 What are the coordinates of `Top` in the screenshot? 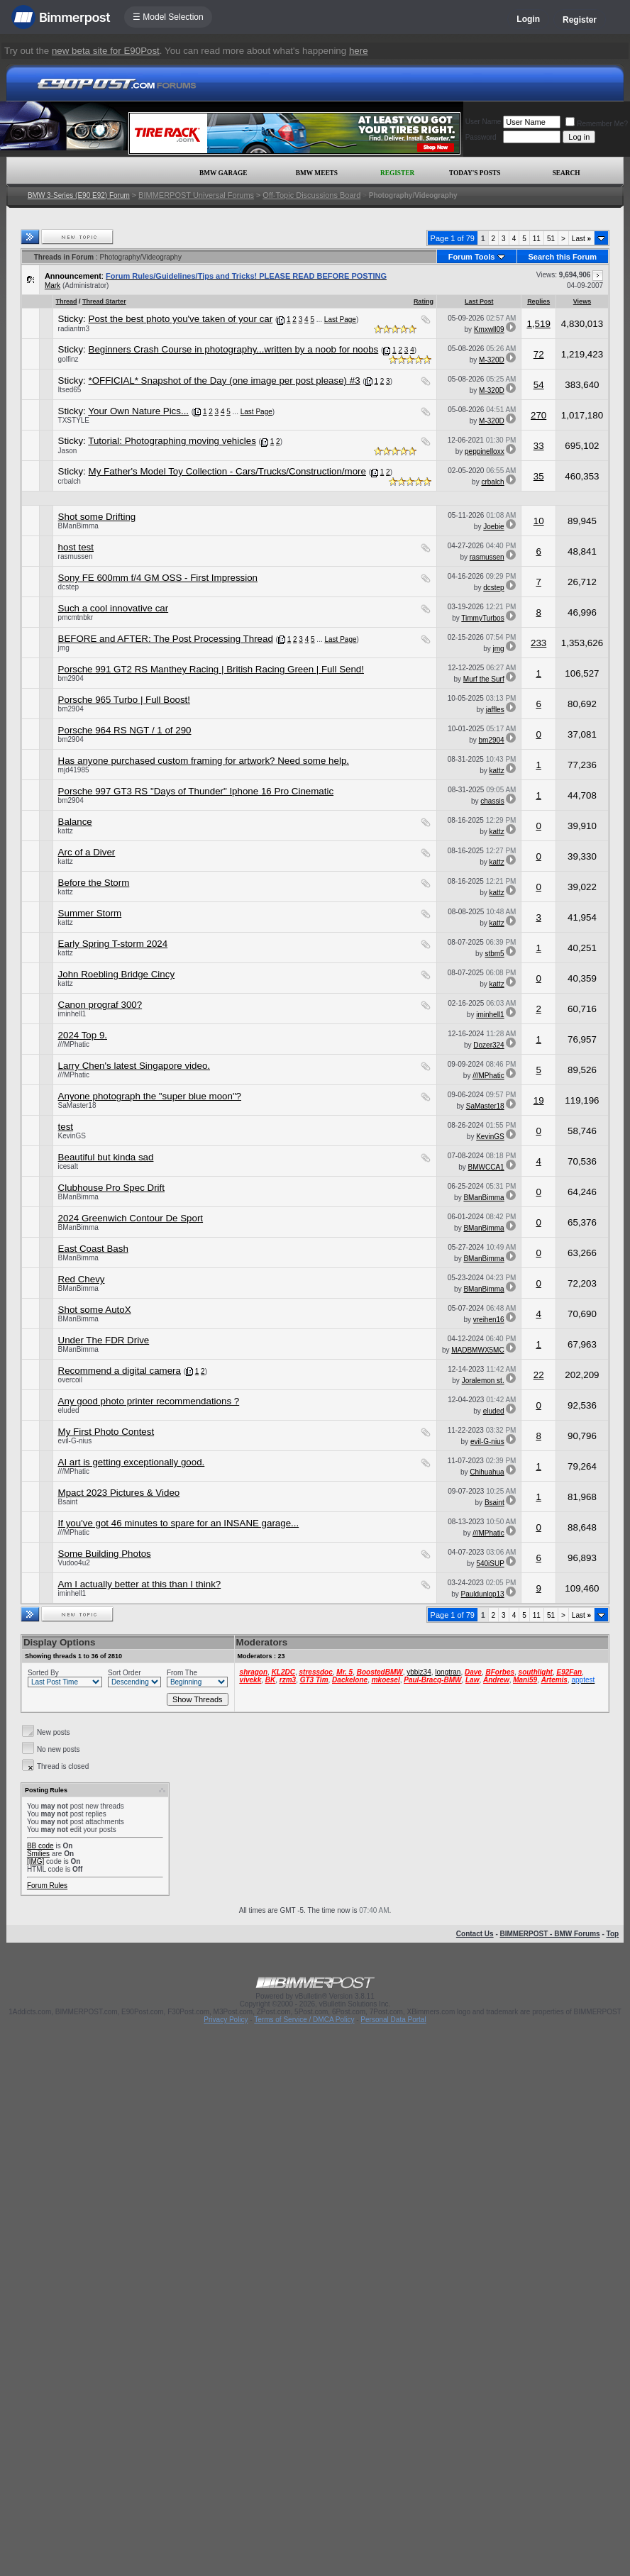 It's located at (613, 1934).